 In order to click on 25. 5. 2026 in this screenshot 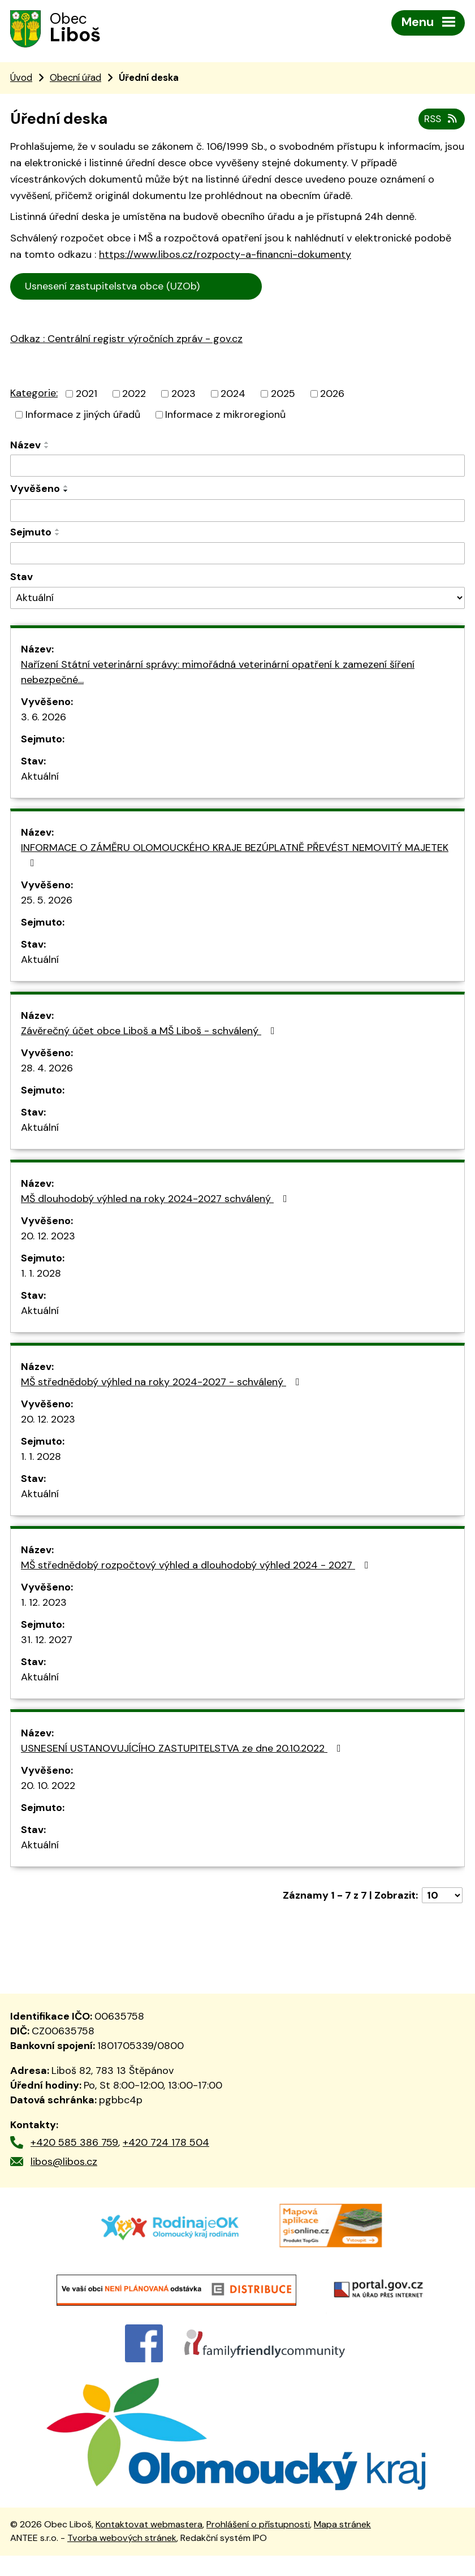, I will do `click(46, 902)`.